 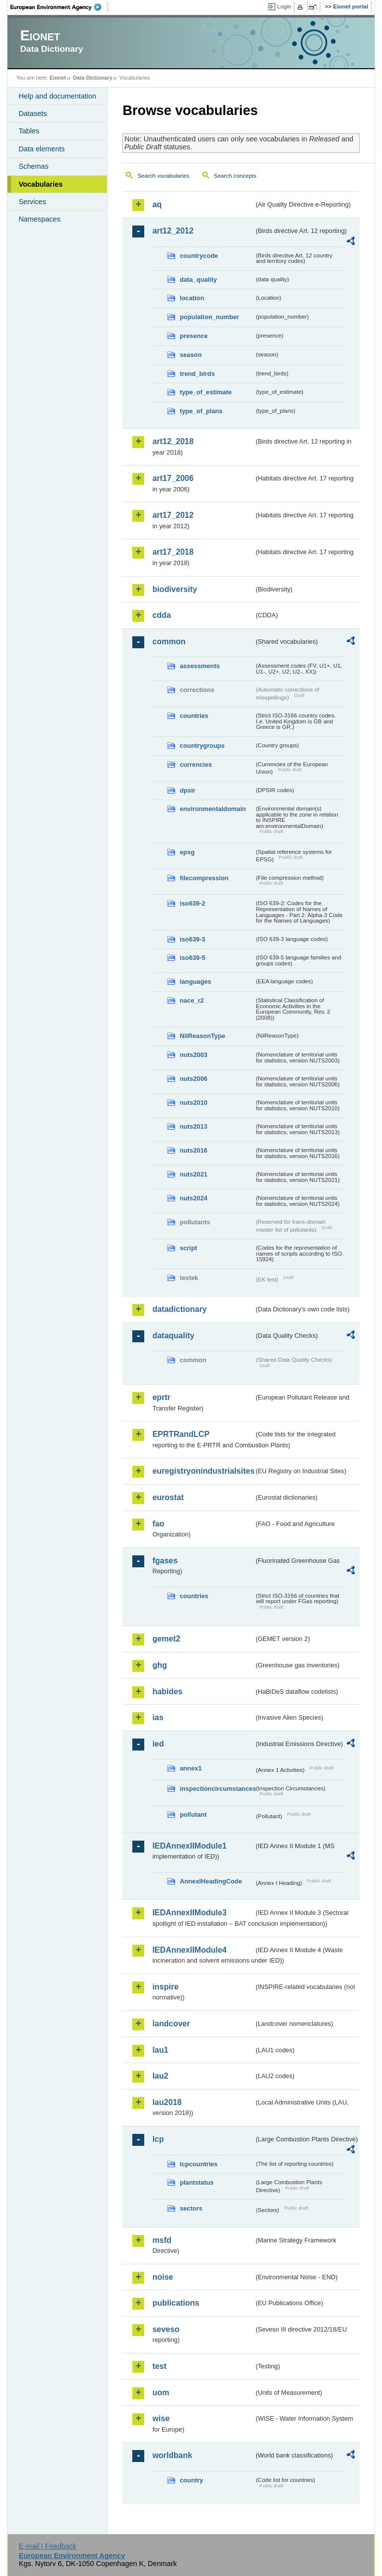 I want to click on eprtr, so click(x=161, y=1397).